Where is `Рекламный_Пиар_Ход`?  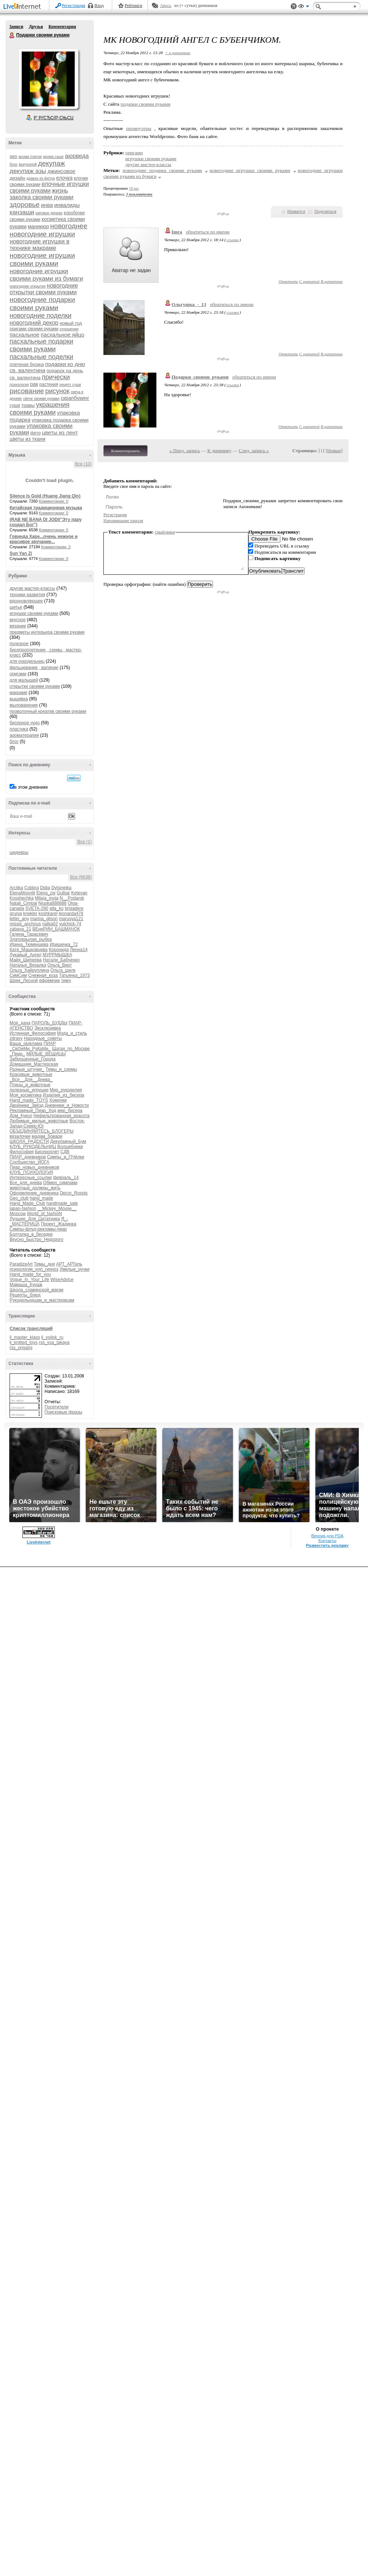
Рекламный_Пиар_Ход is located at coordinates (33, 1110).